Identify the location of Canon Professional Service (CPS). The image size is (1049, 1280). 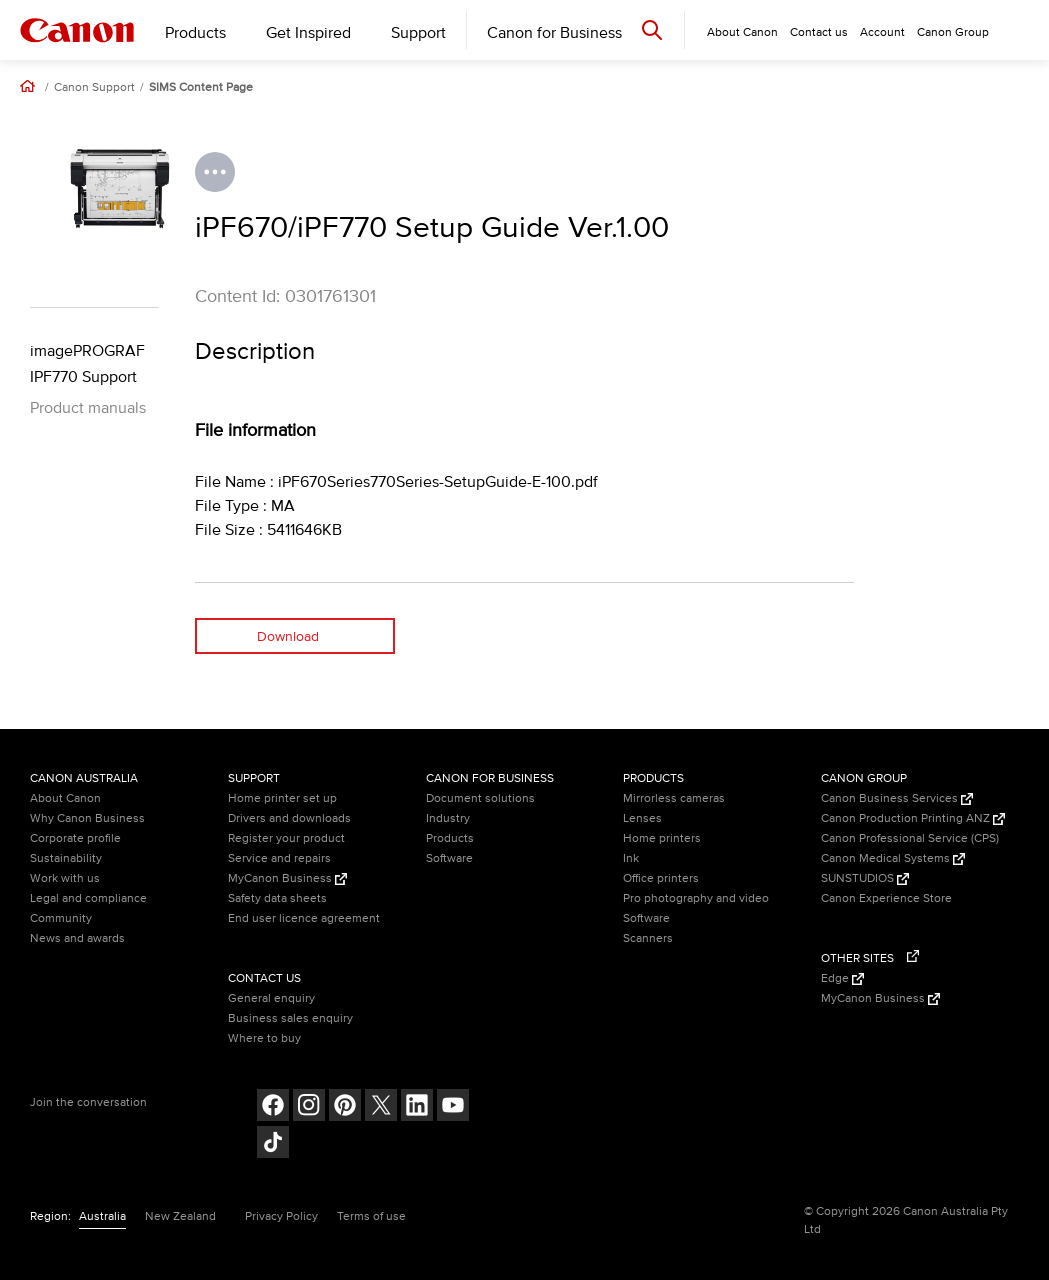
(910, 838).